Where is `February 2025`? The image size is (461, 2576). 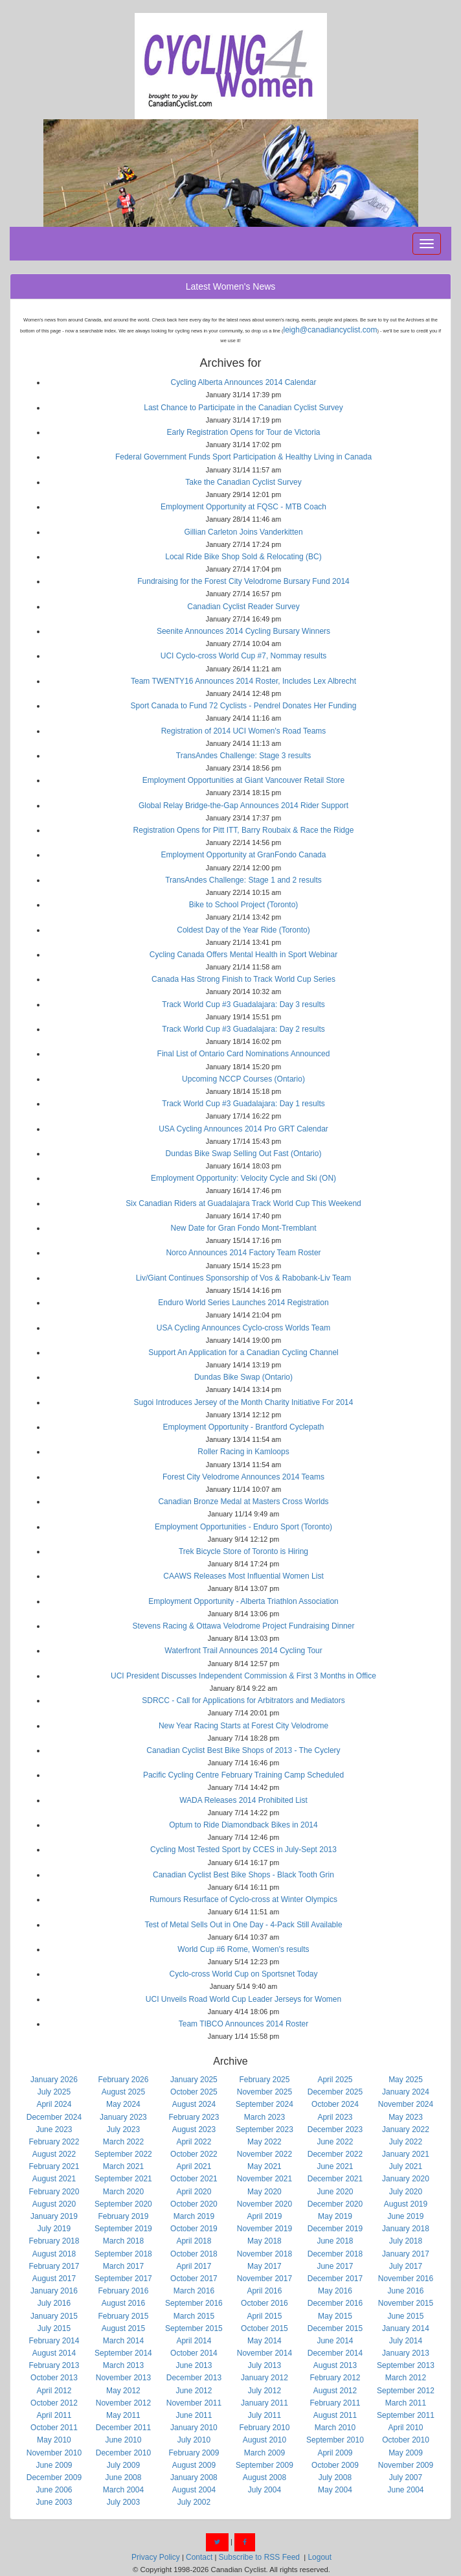 February 2025 is located at coordinates (264, 2079).